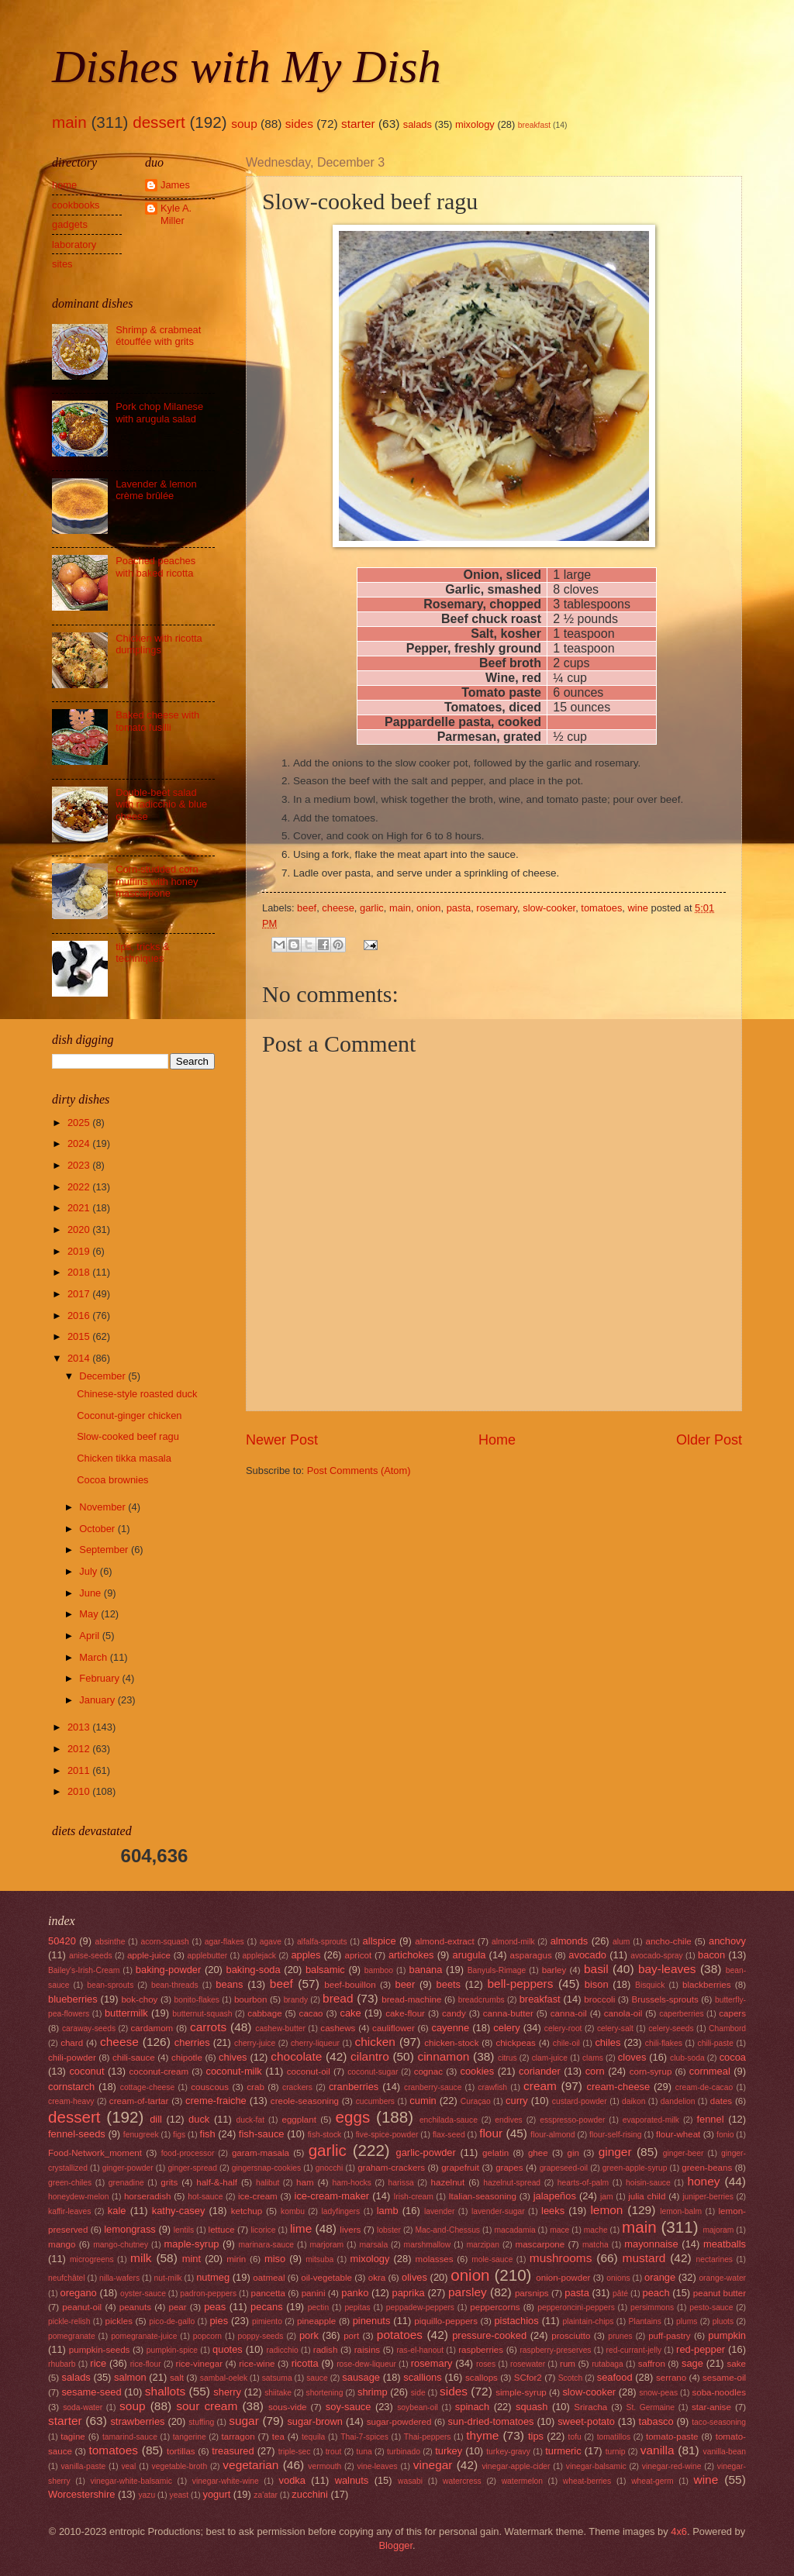 This screenshot has height=2576, width=794. I want to click on ice-cream, so click(258, 2196).